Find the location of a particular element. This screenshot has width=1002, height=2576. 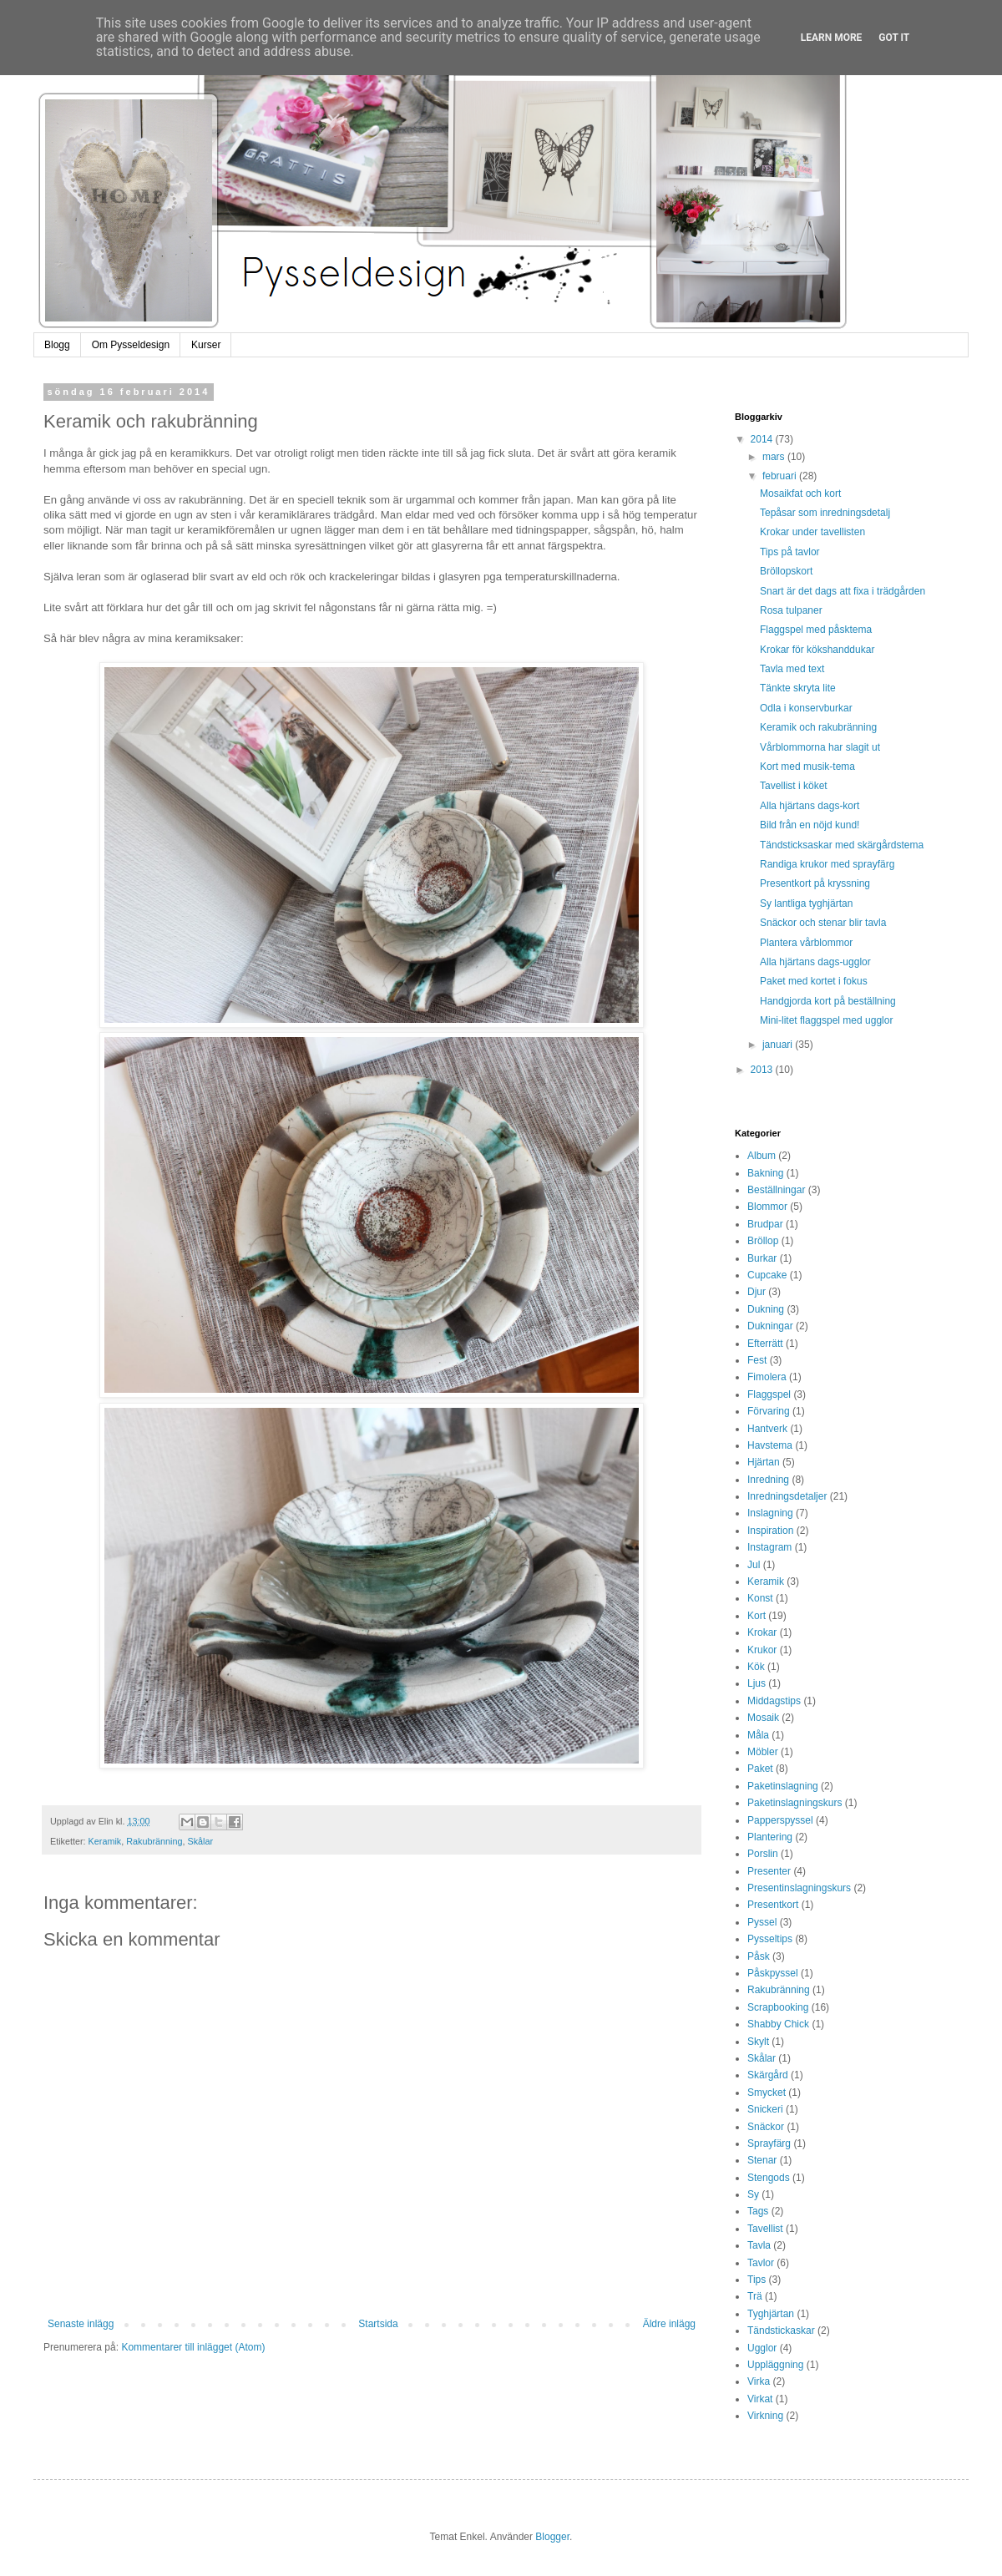

Skålar is located at coordinates (200, 1841).